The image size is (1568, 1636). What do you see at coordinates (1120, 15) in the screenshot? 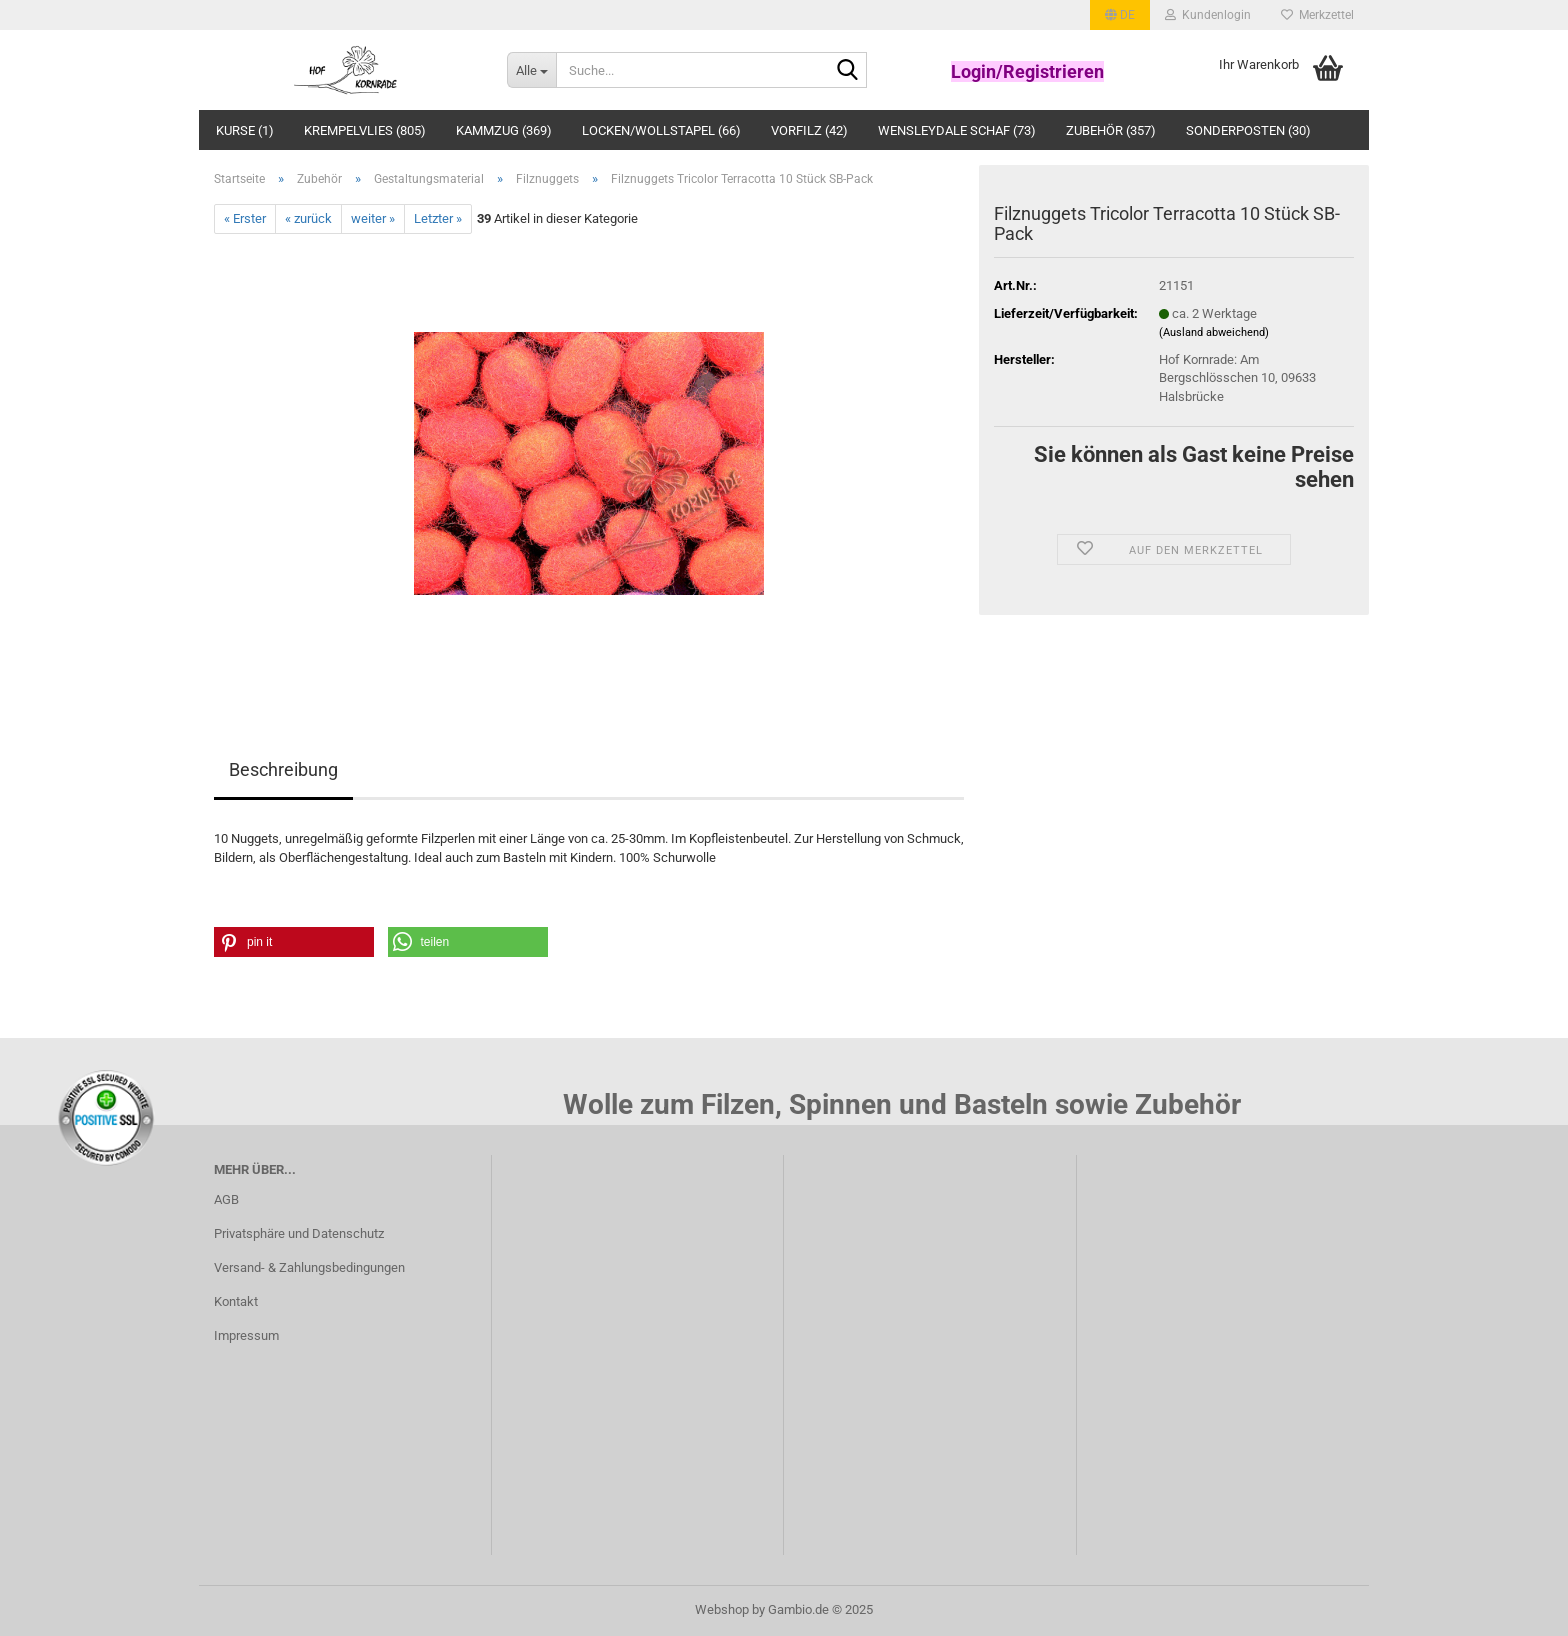
I see `[button]` at bounding box center [1120, 15].